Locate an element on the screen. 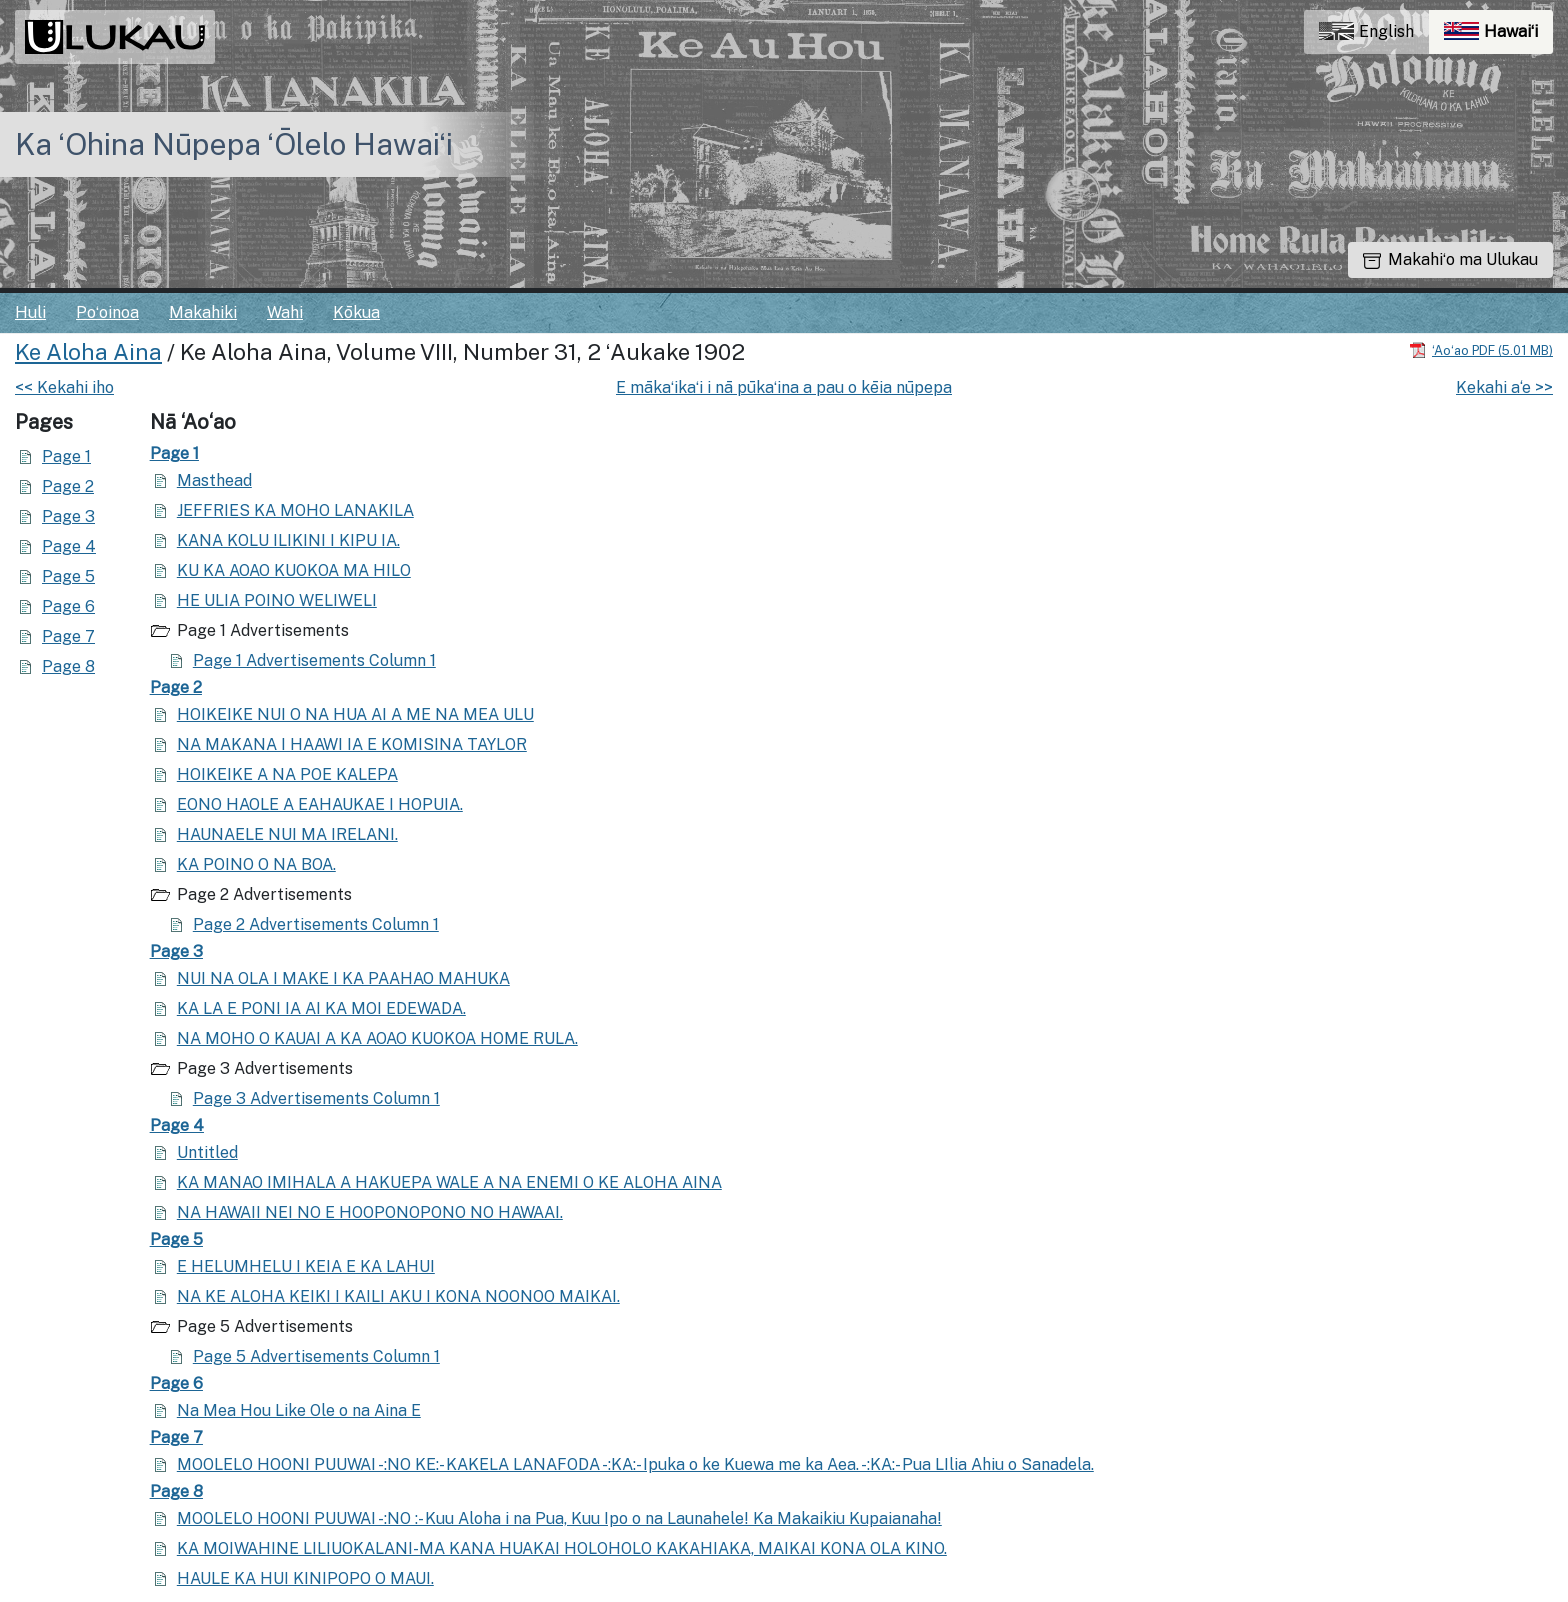 Image resolution: width=1568 pixels, height=1602 pixels. Page 2 is located at coordinates (68, 486).